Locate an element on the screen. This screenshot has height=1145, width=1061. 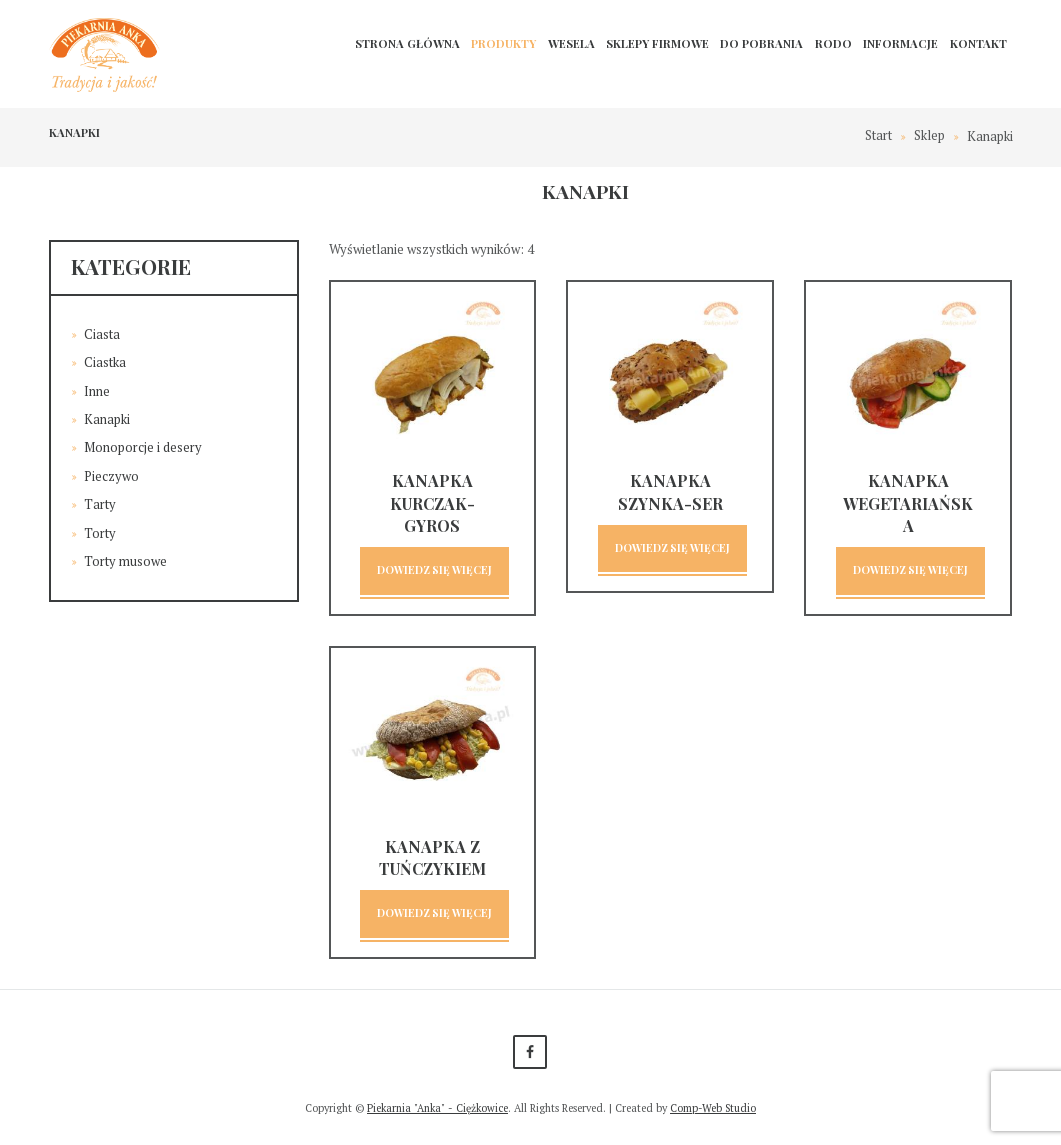
Kanapki is located at coordinates (107, 417).